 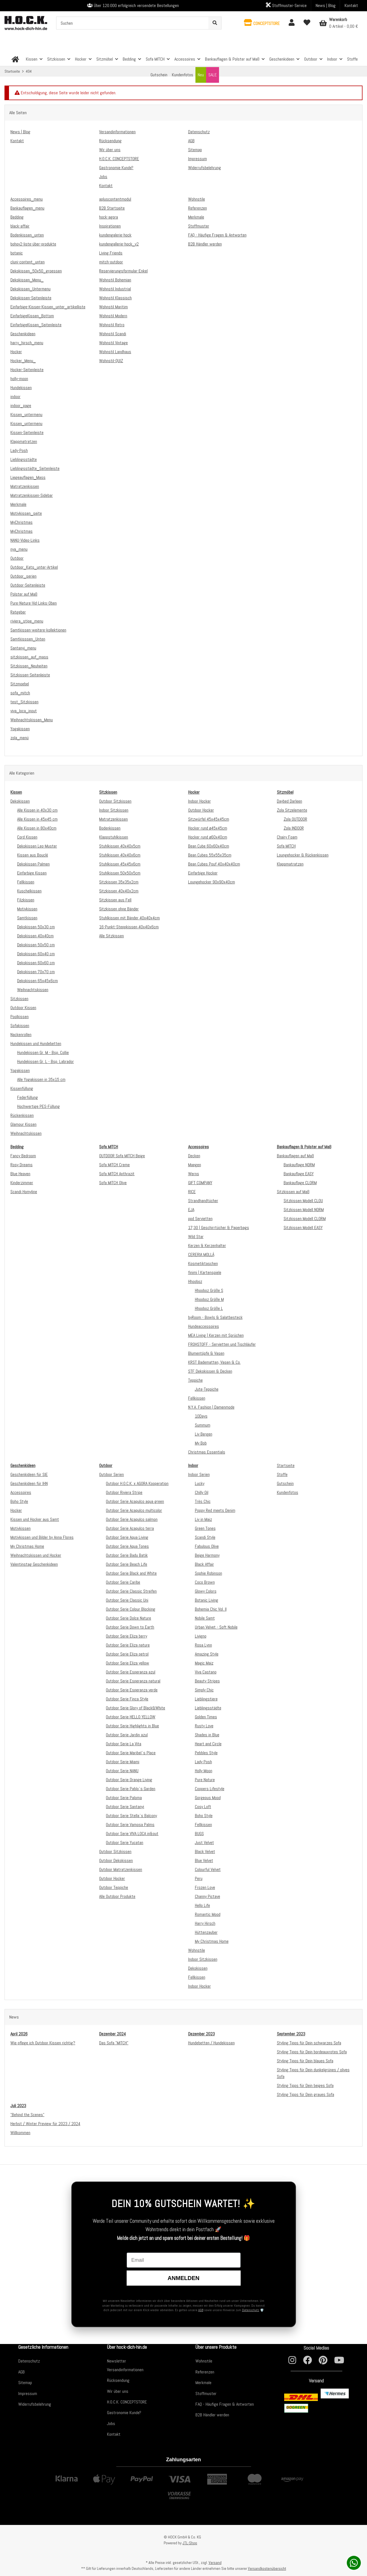 I want to click on Zola Sitzelemente, so click(x=292, y=810).